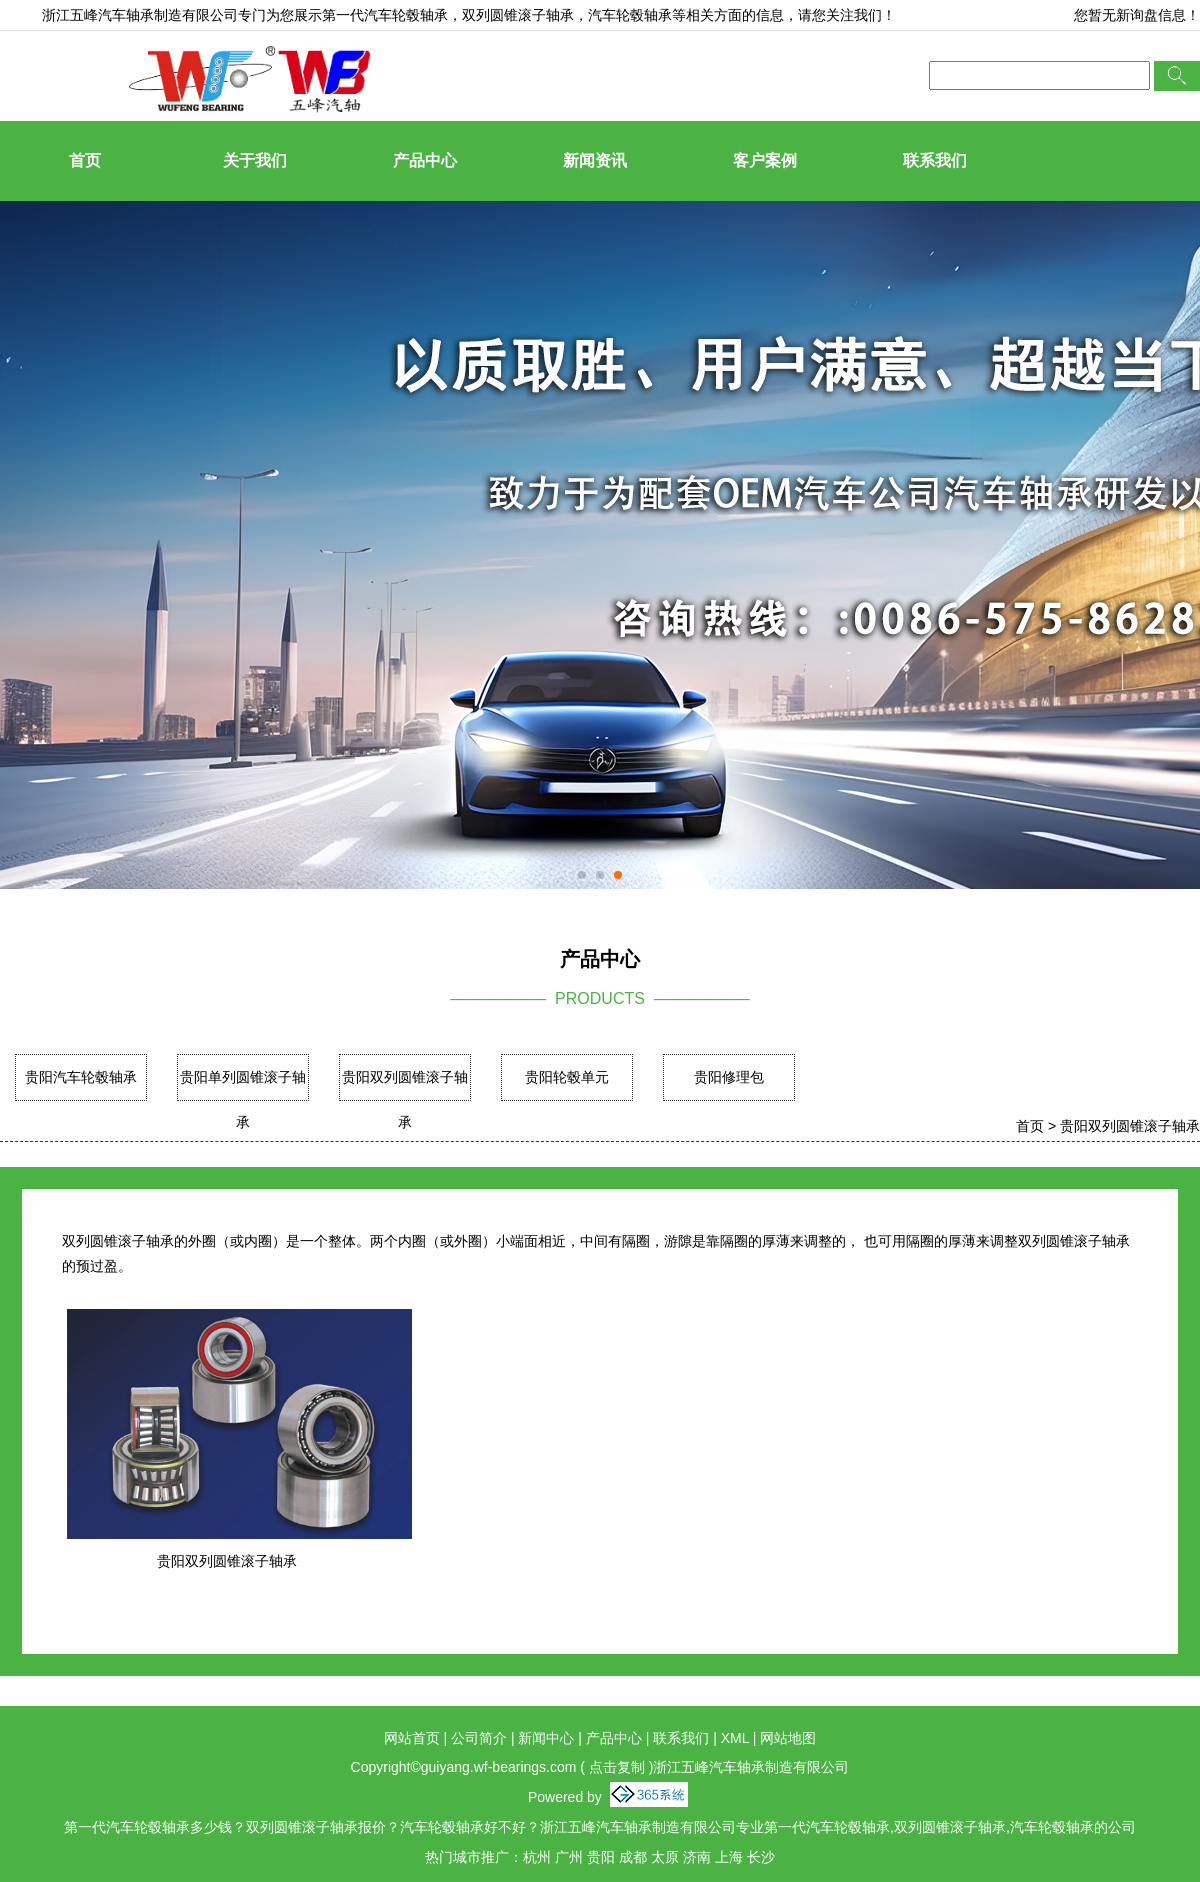 The height and width of the screenshot is (1882, 1200). What do you see at coordinates (385, 15) in the screenshot?
I see `第一代汽车轮毂轴承` at bounding box center [385, 15].